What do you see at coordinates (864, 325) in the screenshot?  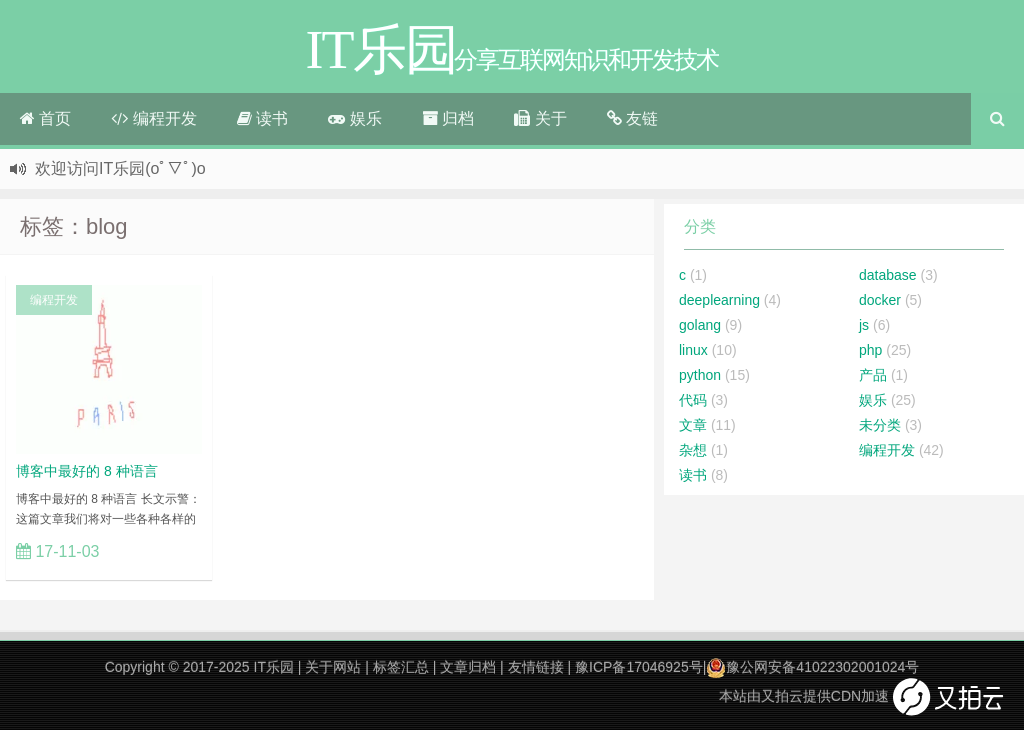 I see `js` at bounding box center [864, 325].